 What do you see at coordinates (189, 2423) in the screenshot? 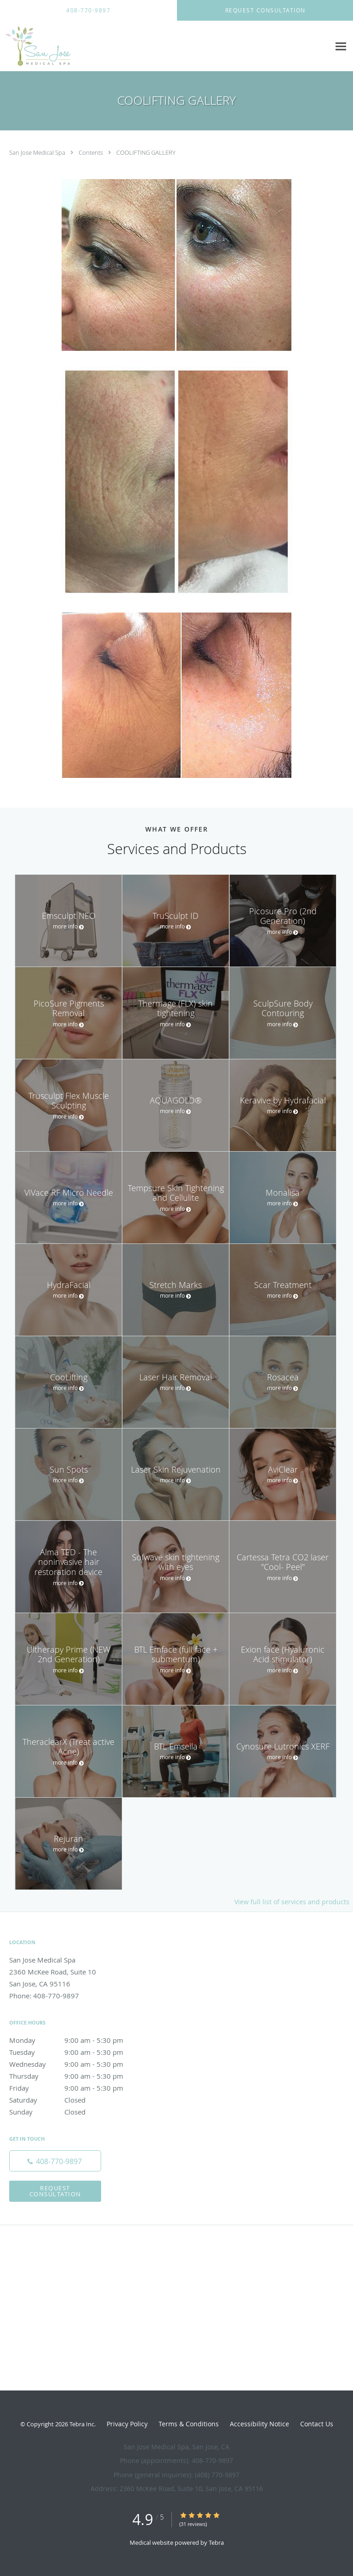
I see `Terms & Conditions` at bounding box center [189, 2423].